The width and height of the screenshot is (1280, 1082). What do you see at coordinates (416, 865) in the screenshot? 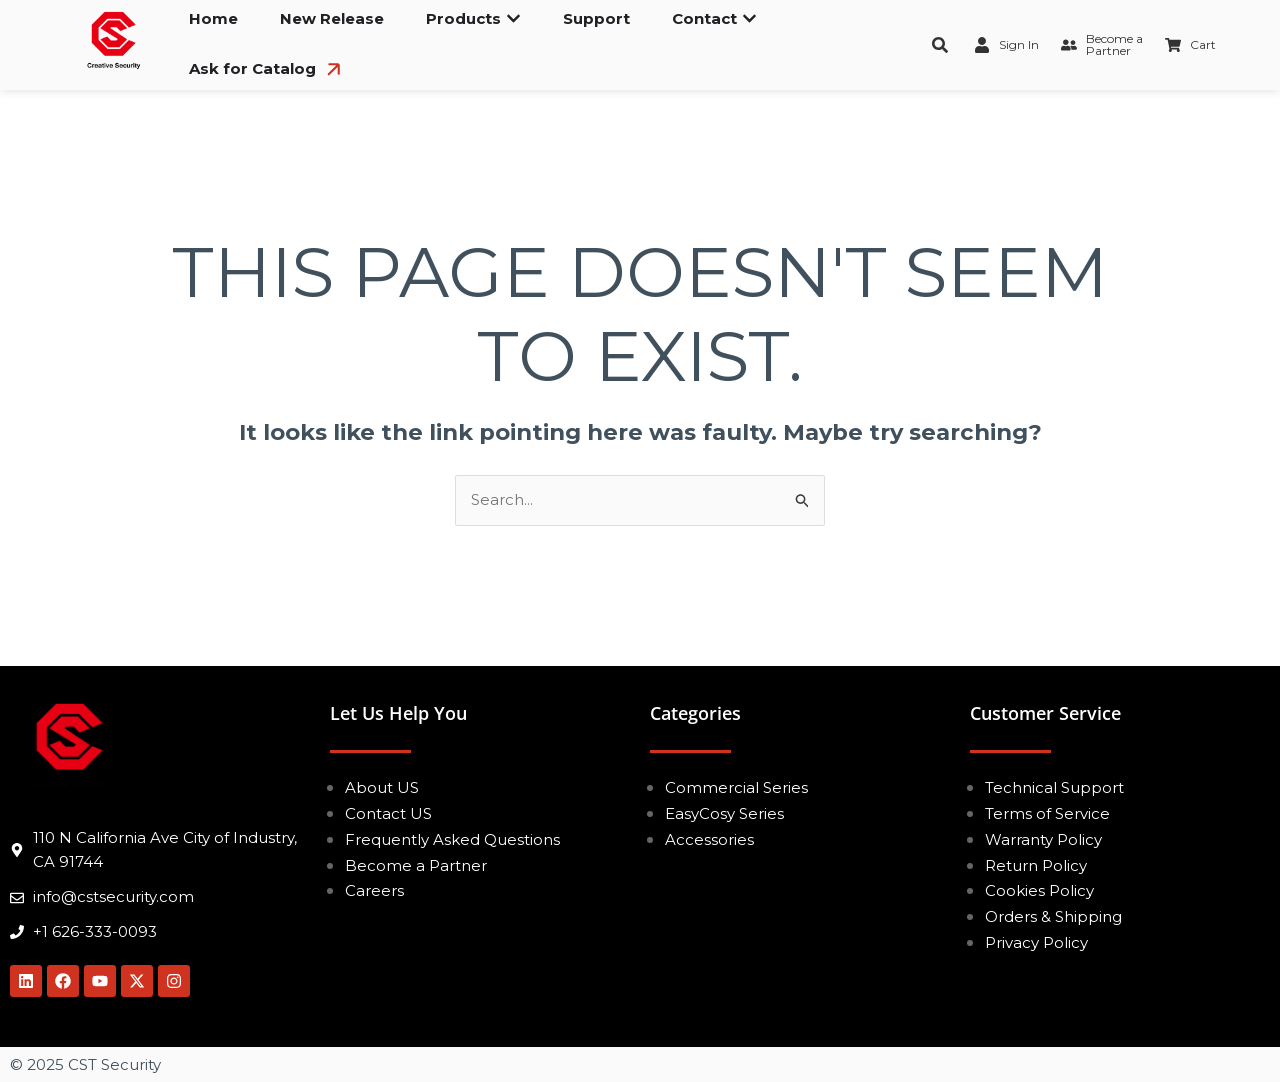
I see `Become a Partner` at bounding box center [416, 865].